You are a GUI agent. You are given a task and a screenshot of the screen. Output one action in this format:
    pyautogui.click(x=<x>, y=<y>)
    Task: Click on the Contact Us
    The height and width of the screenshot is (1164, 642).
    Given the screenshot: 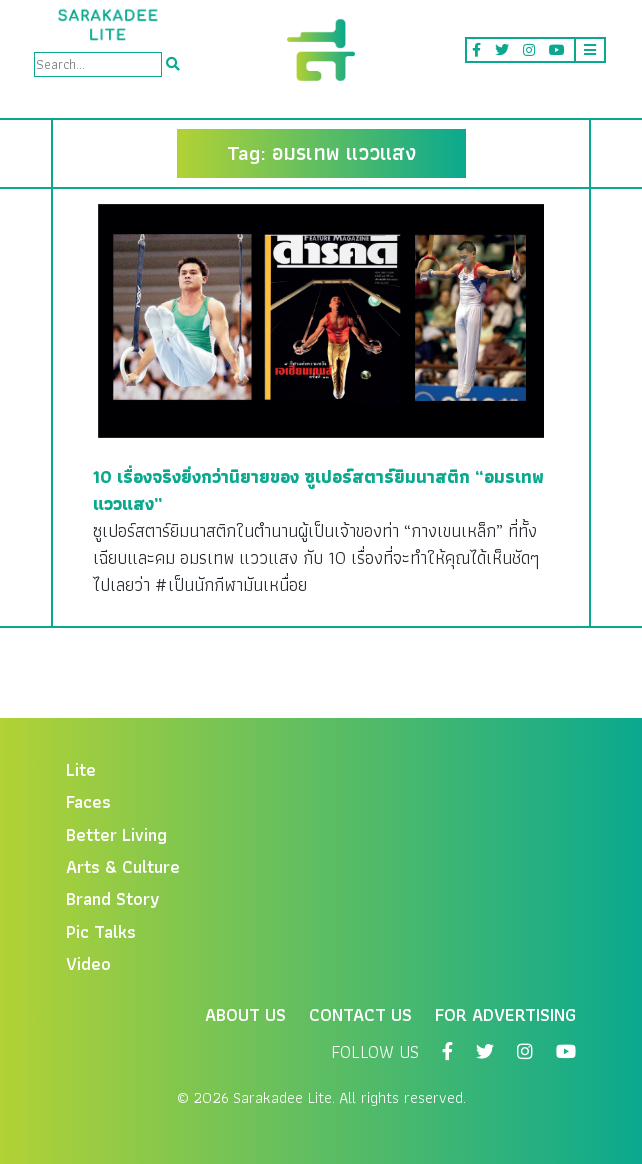 What is the action you would take?
    pyautogui.click(x=360, y=1014)
    